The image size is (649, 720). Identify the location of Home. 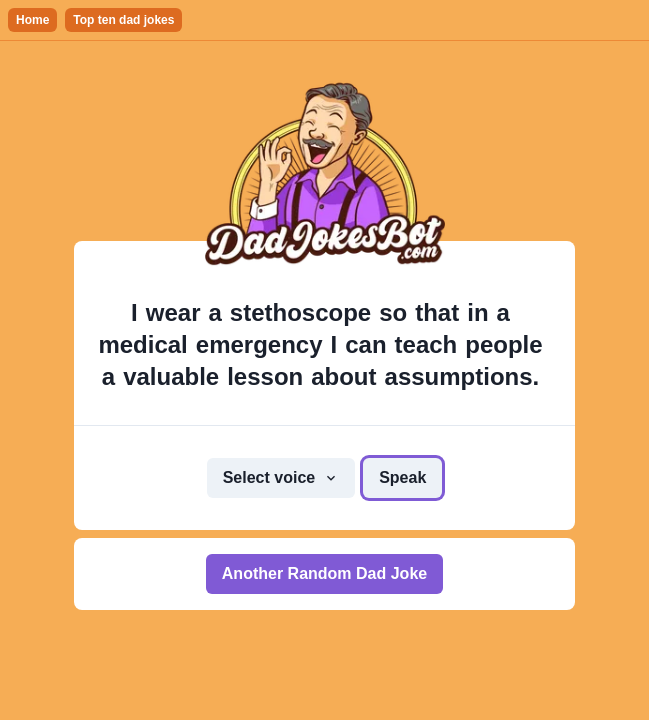
(32, 20).